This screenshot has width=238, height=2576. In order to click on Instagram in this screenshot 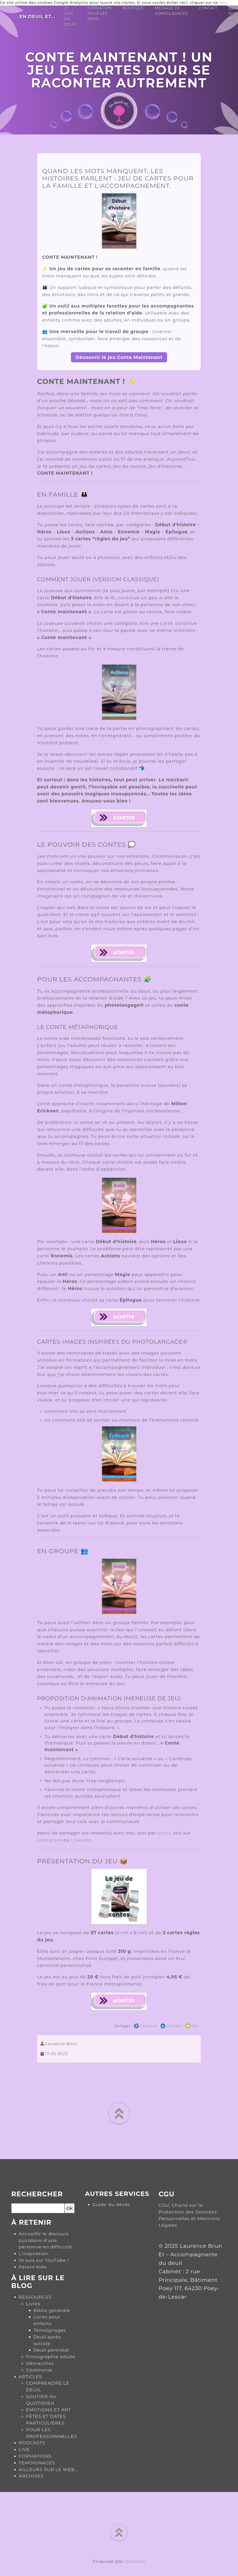, I will do `click(49, 1840)`.